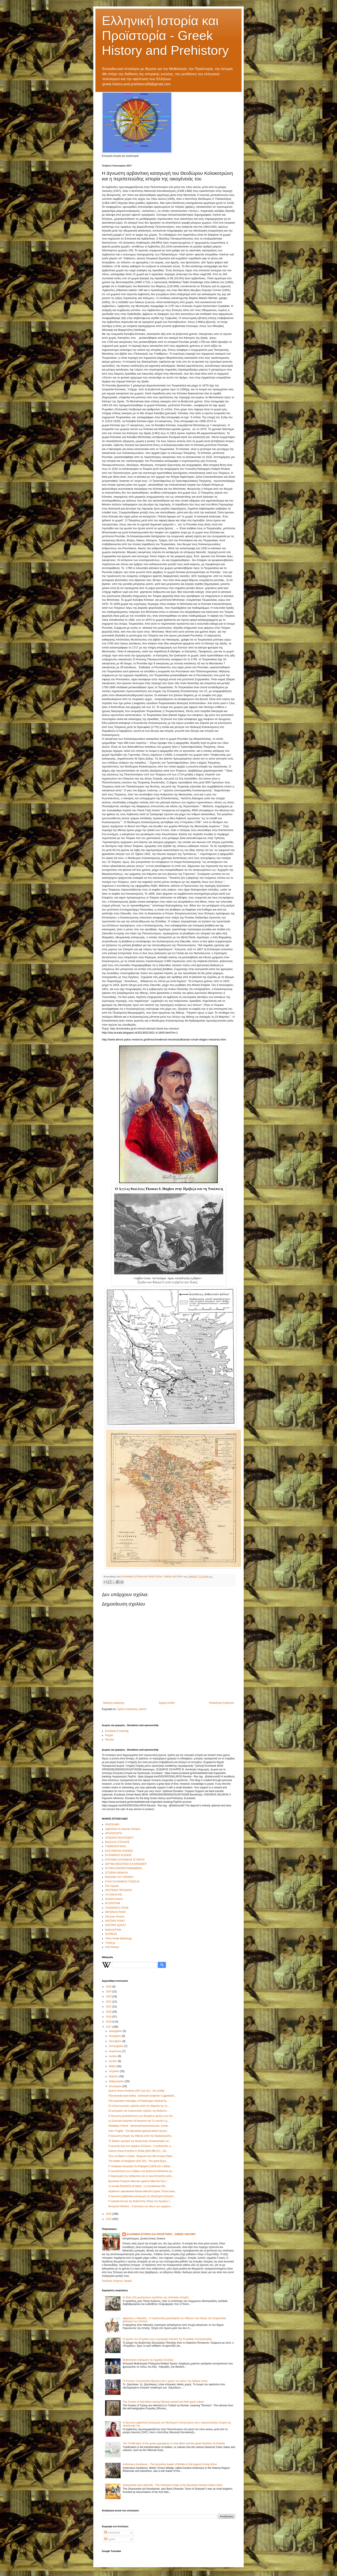 The image size is (337, 2576). I want to click on Οι ελληνο-ρωσικες σχέσεις κατά την διάρκεια της το..., so click(138, 2105).